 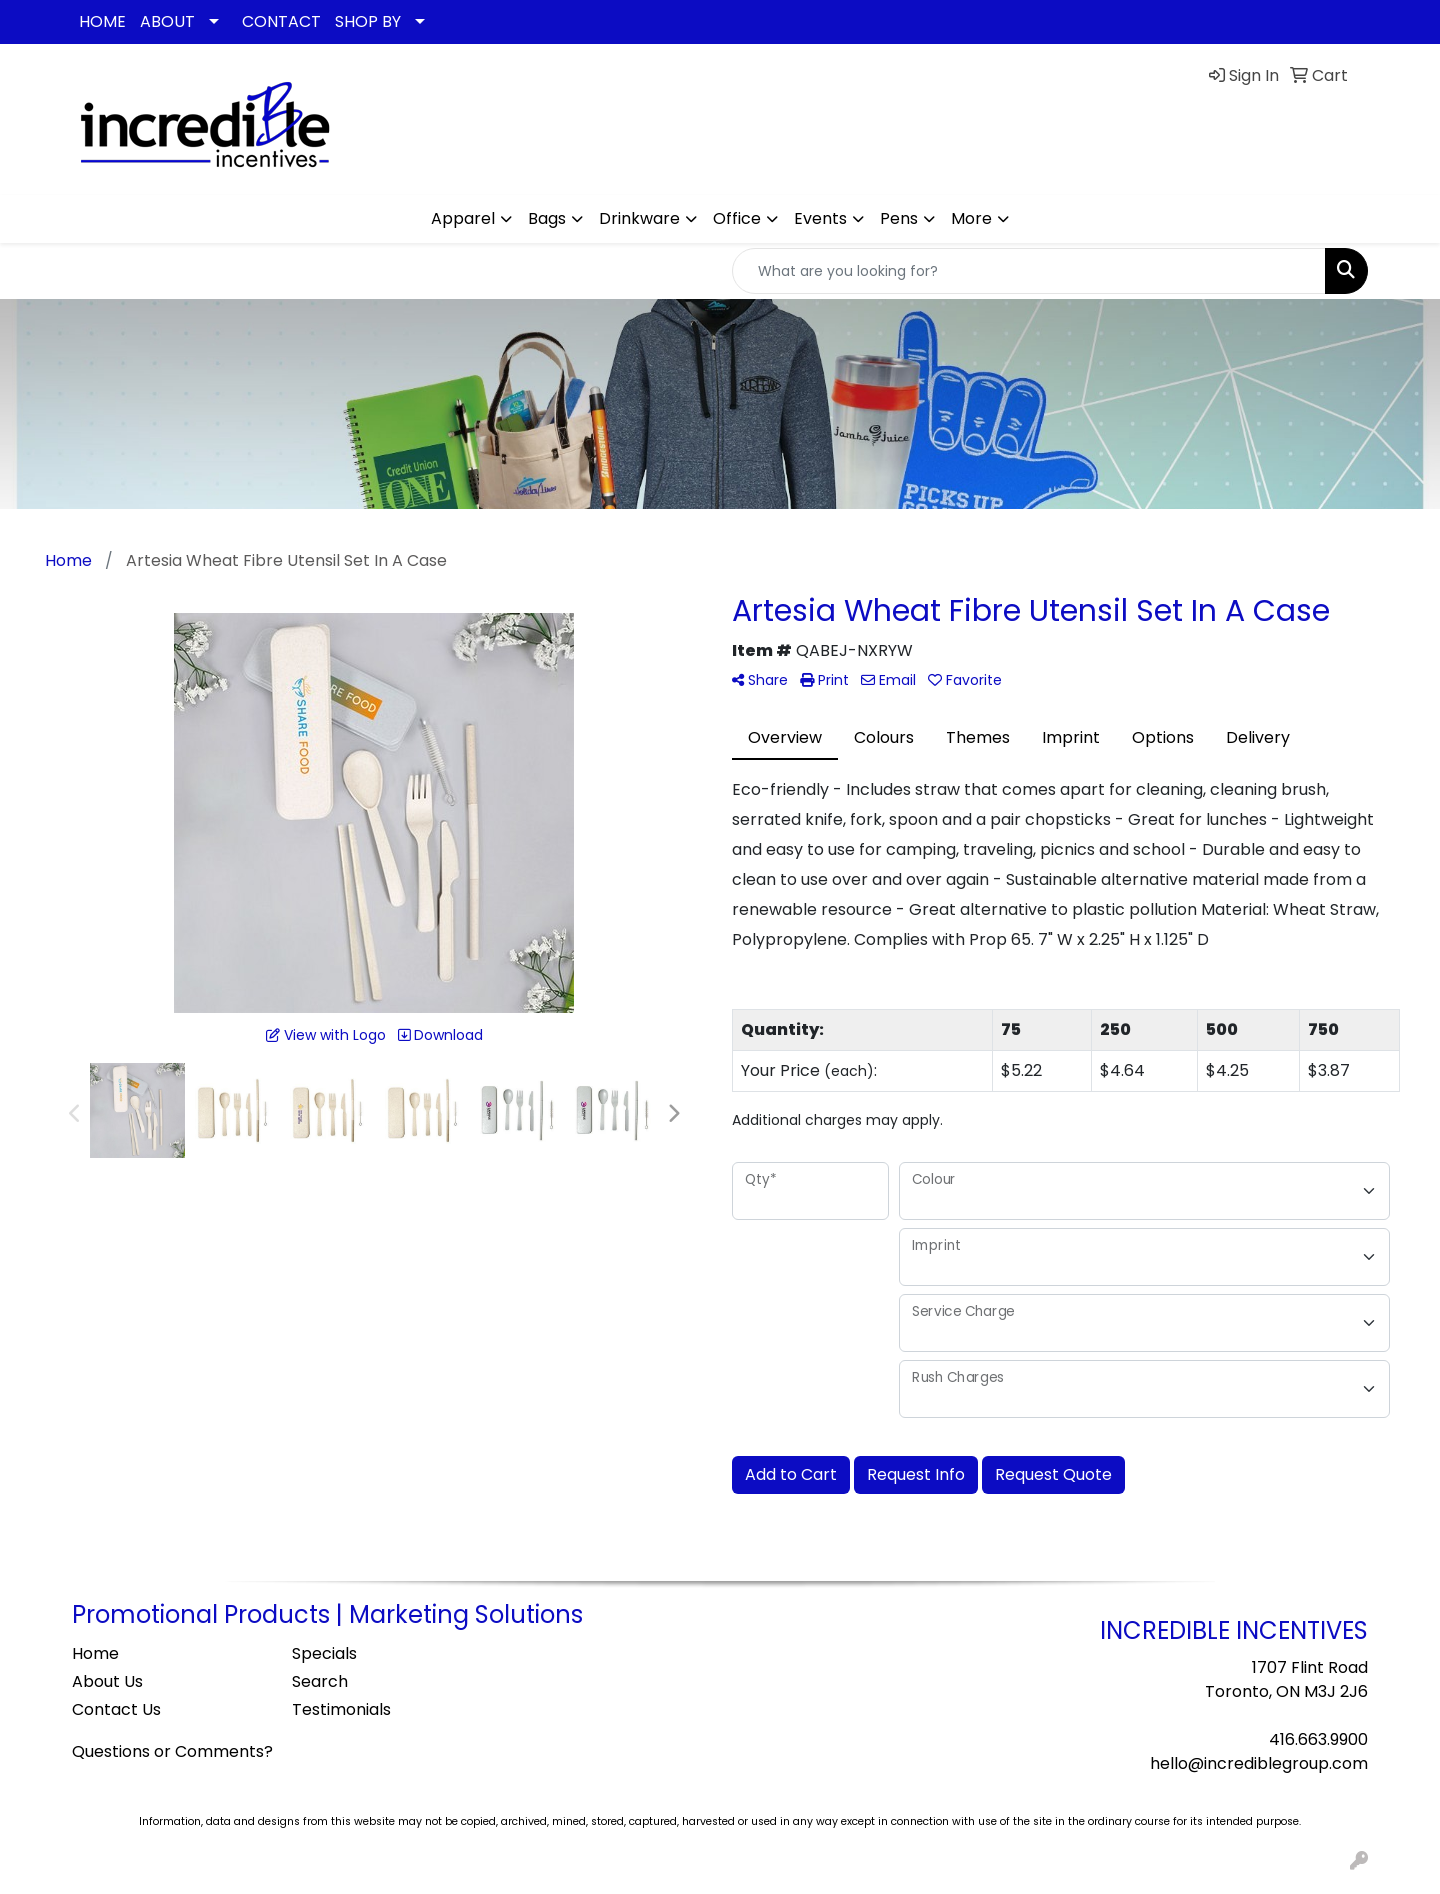 I want to click on Drinkware, so click(x=639, y=218).